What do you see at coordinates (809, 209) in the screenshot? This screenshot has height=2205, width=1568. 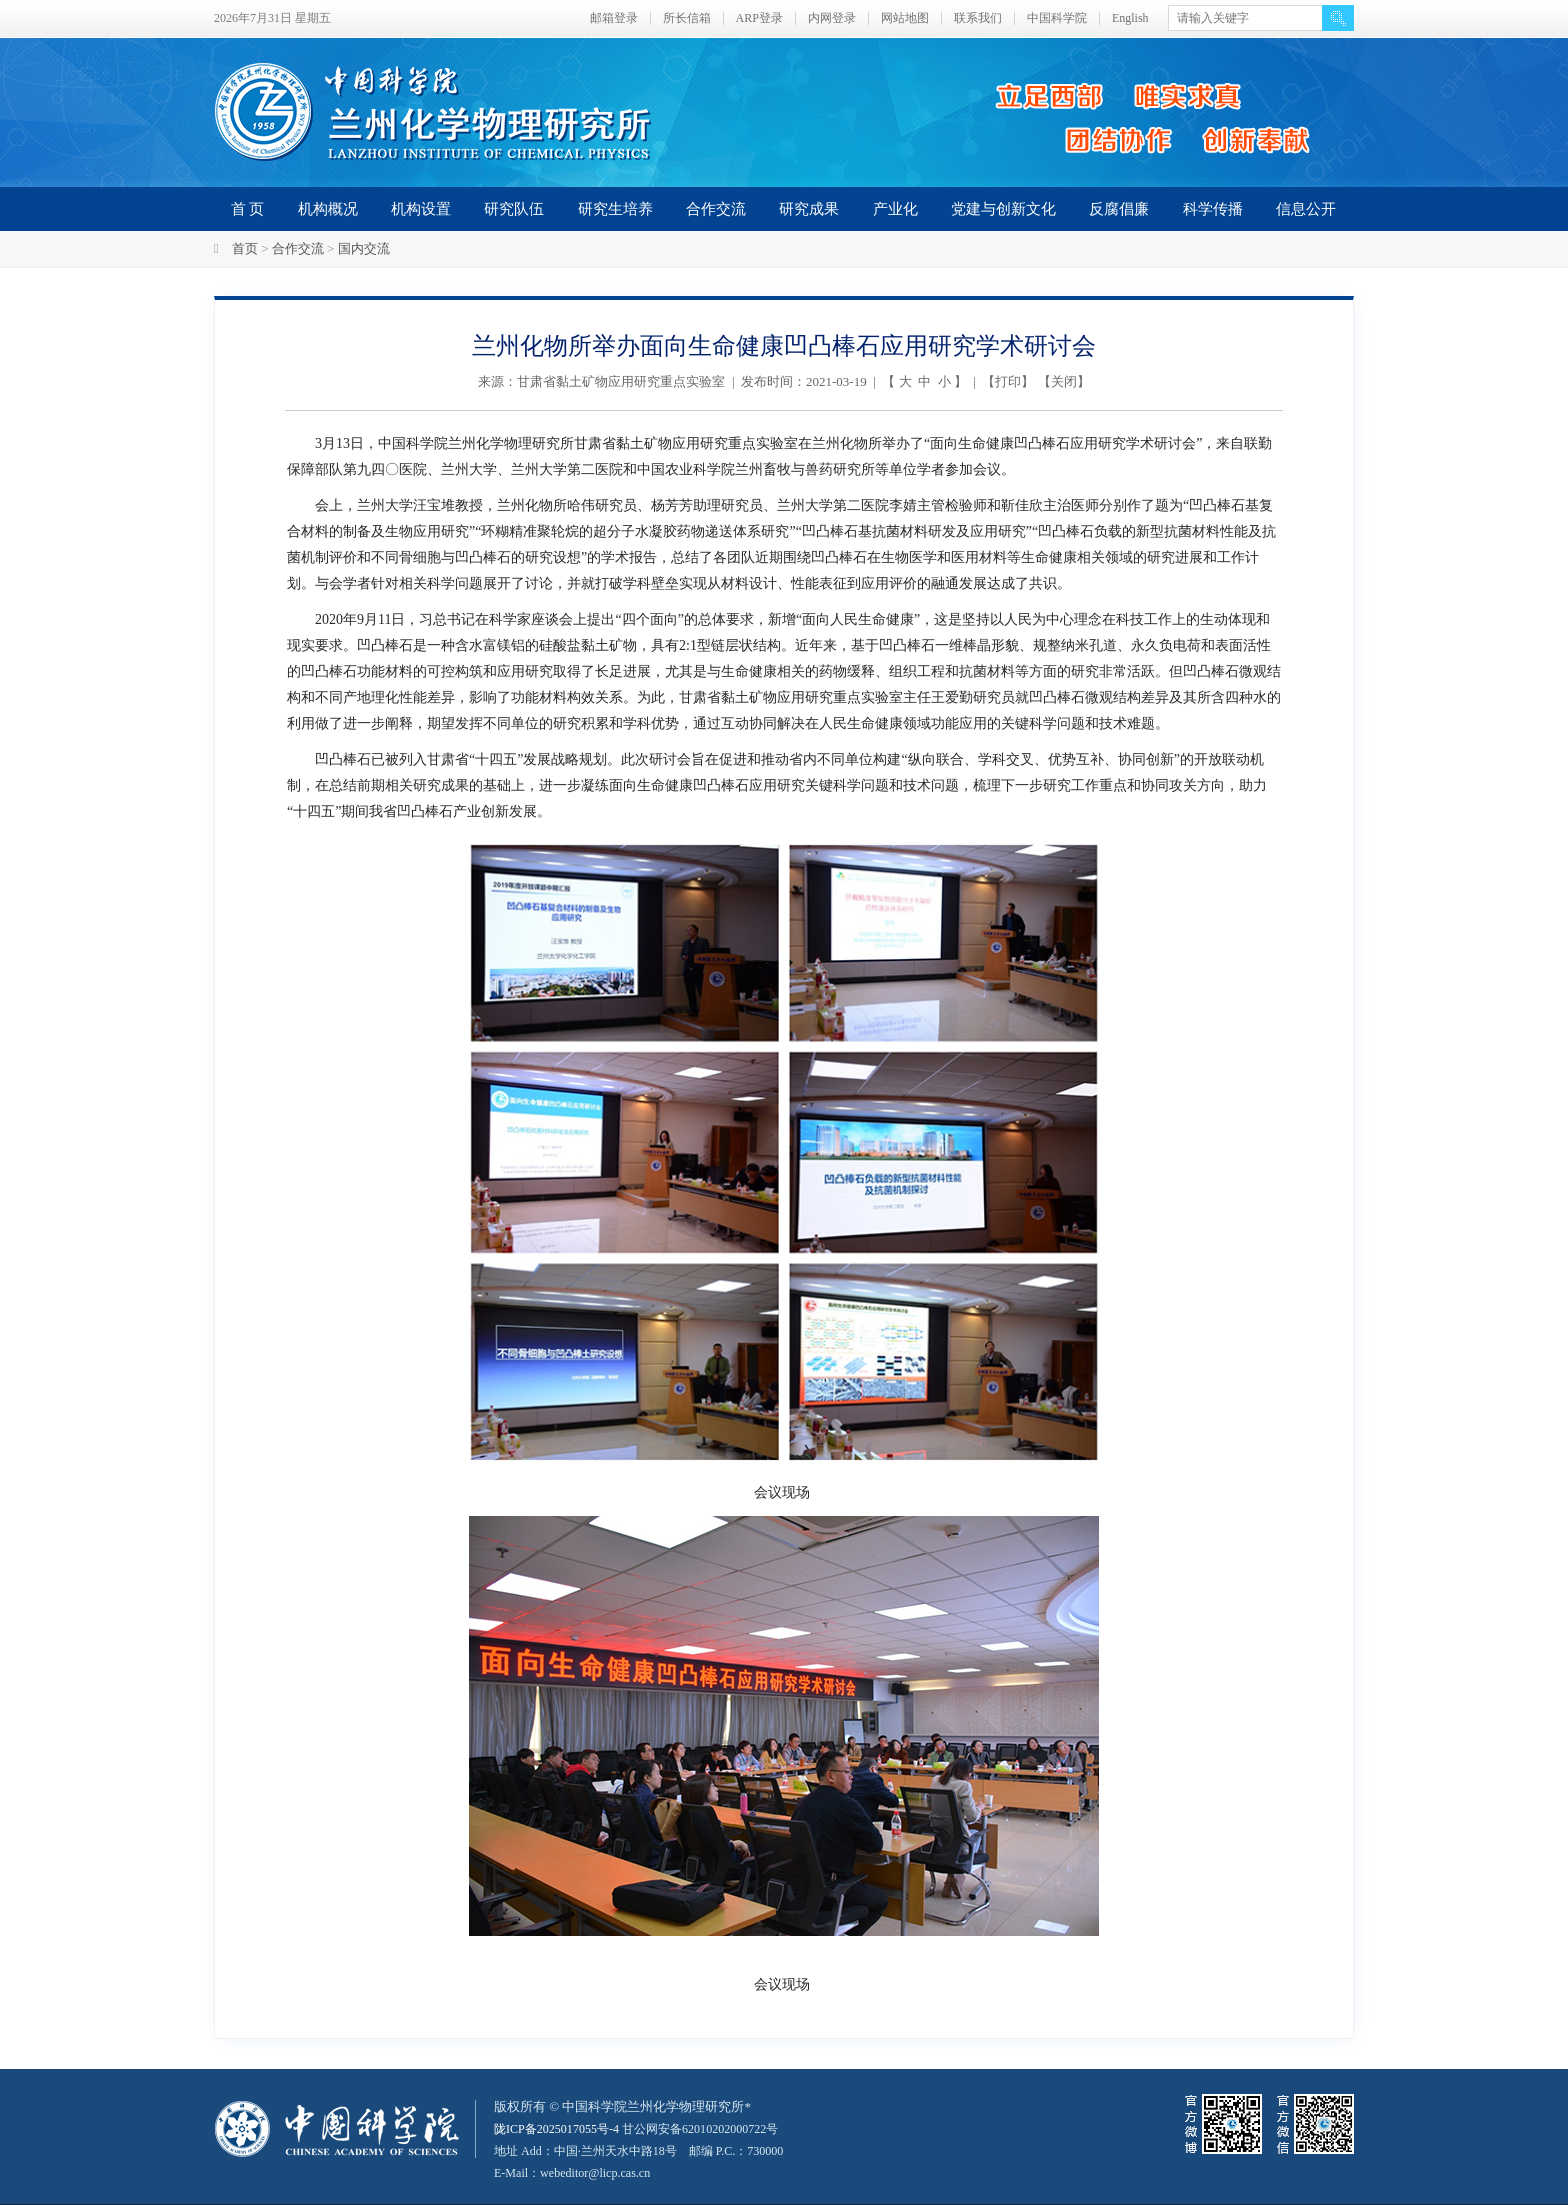 I see `研究成果` at bounding box center [809, 209].